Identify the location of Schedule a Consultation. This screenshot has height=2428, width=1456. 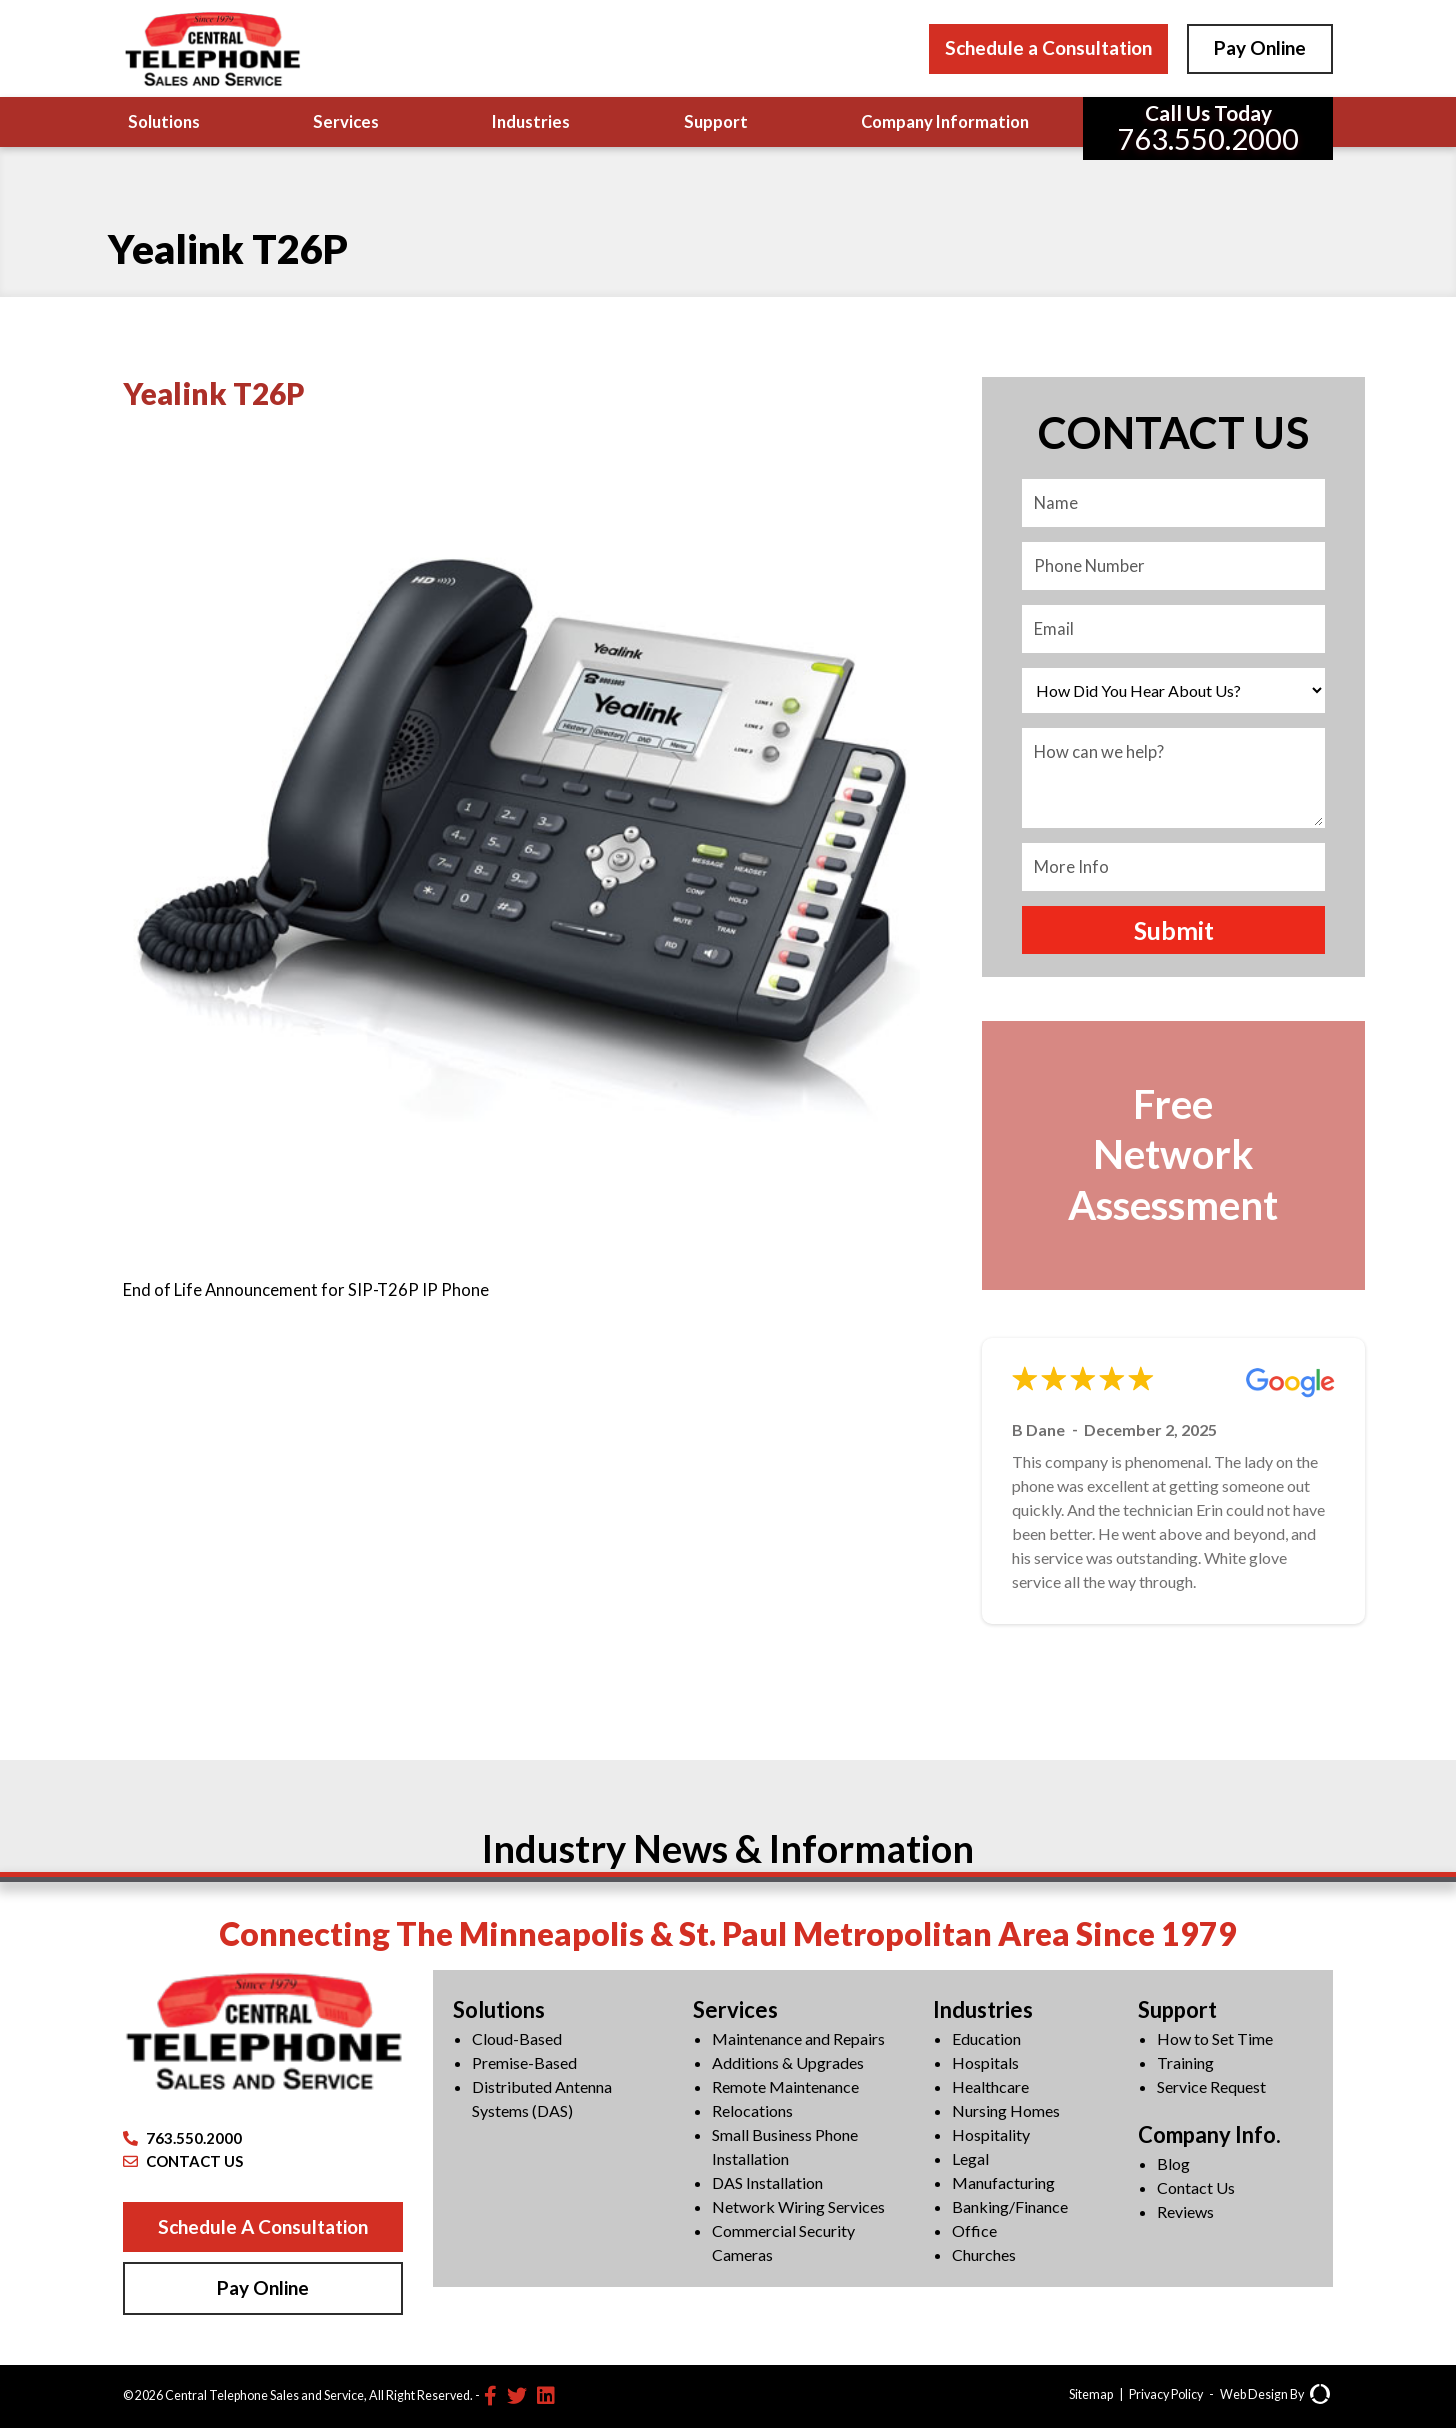
(1048, 47).